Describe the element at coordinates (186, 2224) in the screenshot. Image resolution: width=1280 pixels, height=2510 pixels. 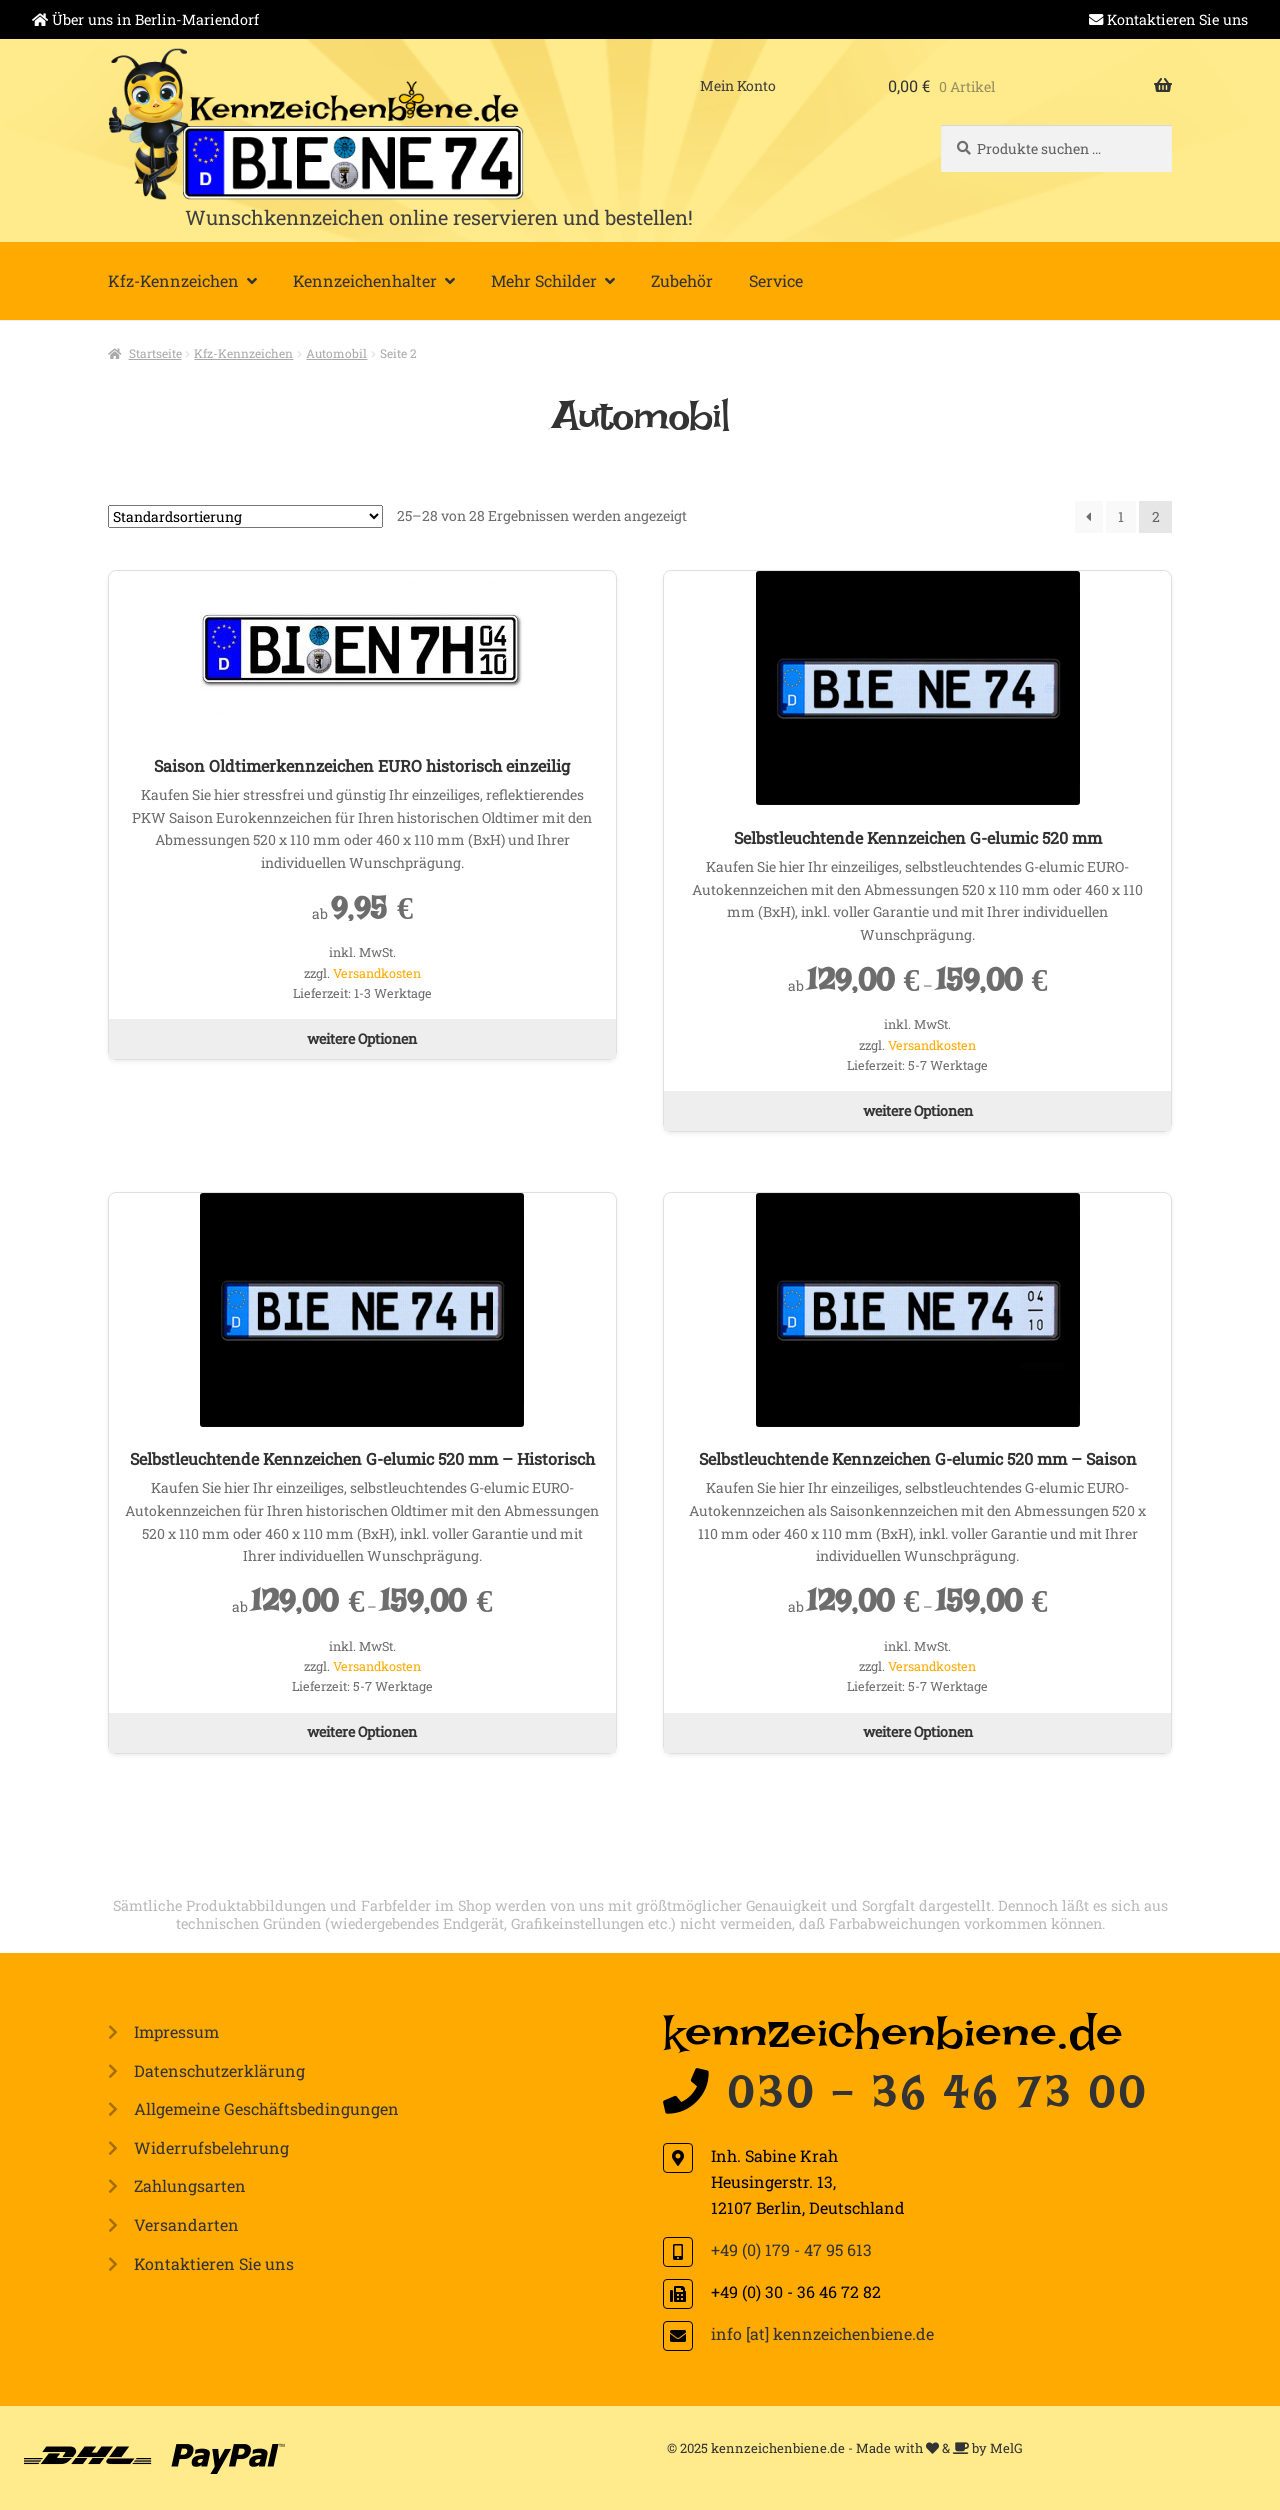
I see `Versandarten` at that location.